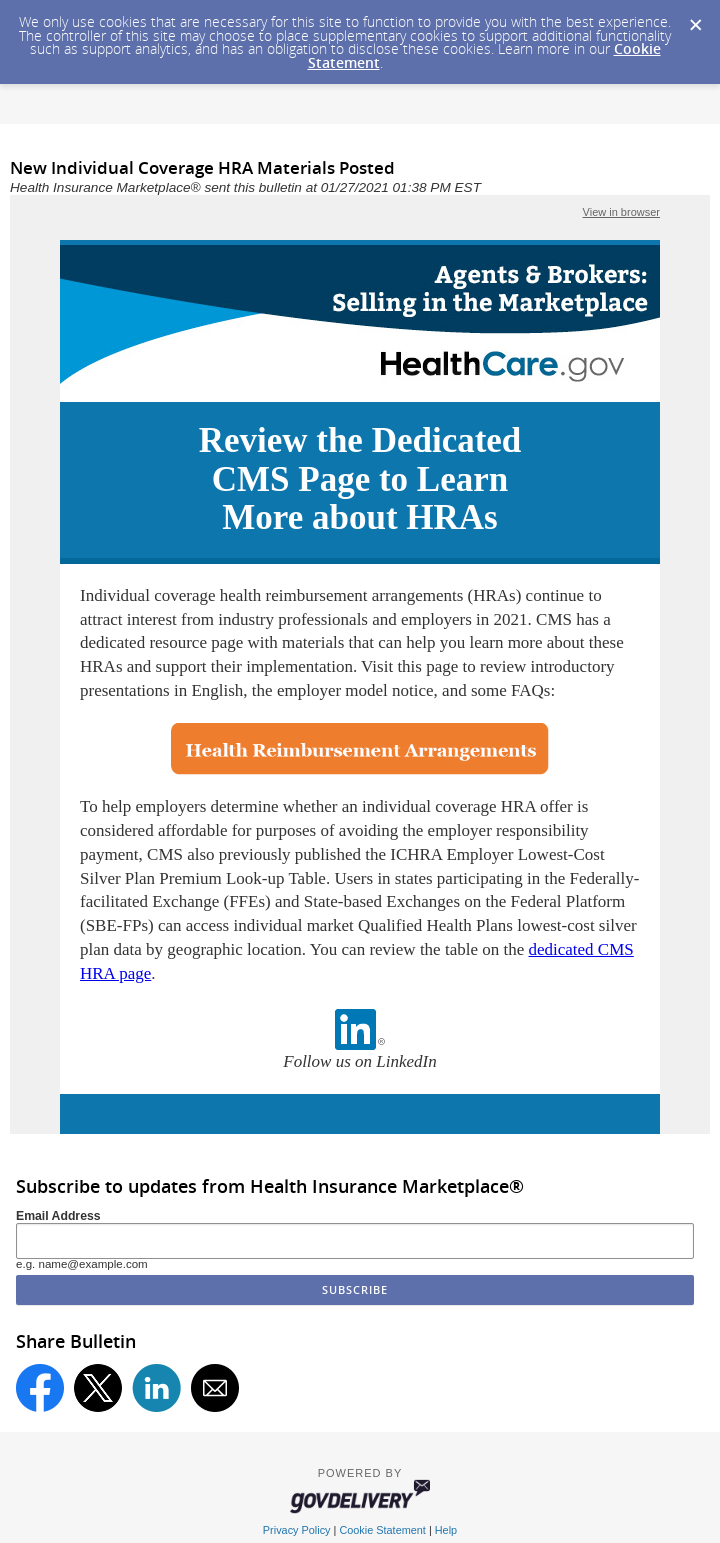 The width and height of the screenshot is (720, 1543). I want to click on Cookie Statement, so click(382, 1530).